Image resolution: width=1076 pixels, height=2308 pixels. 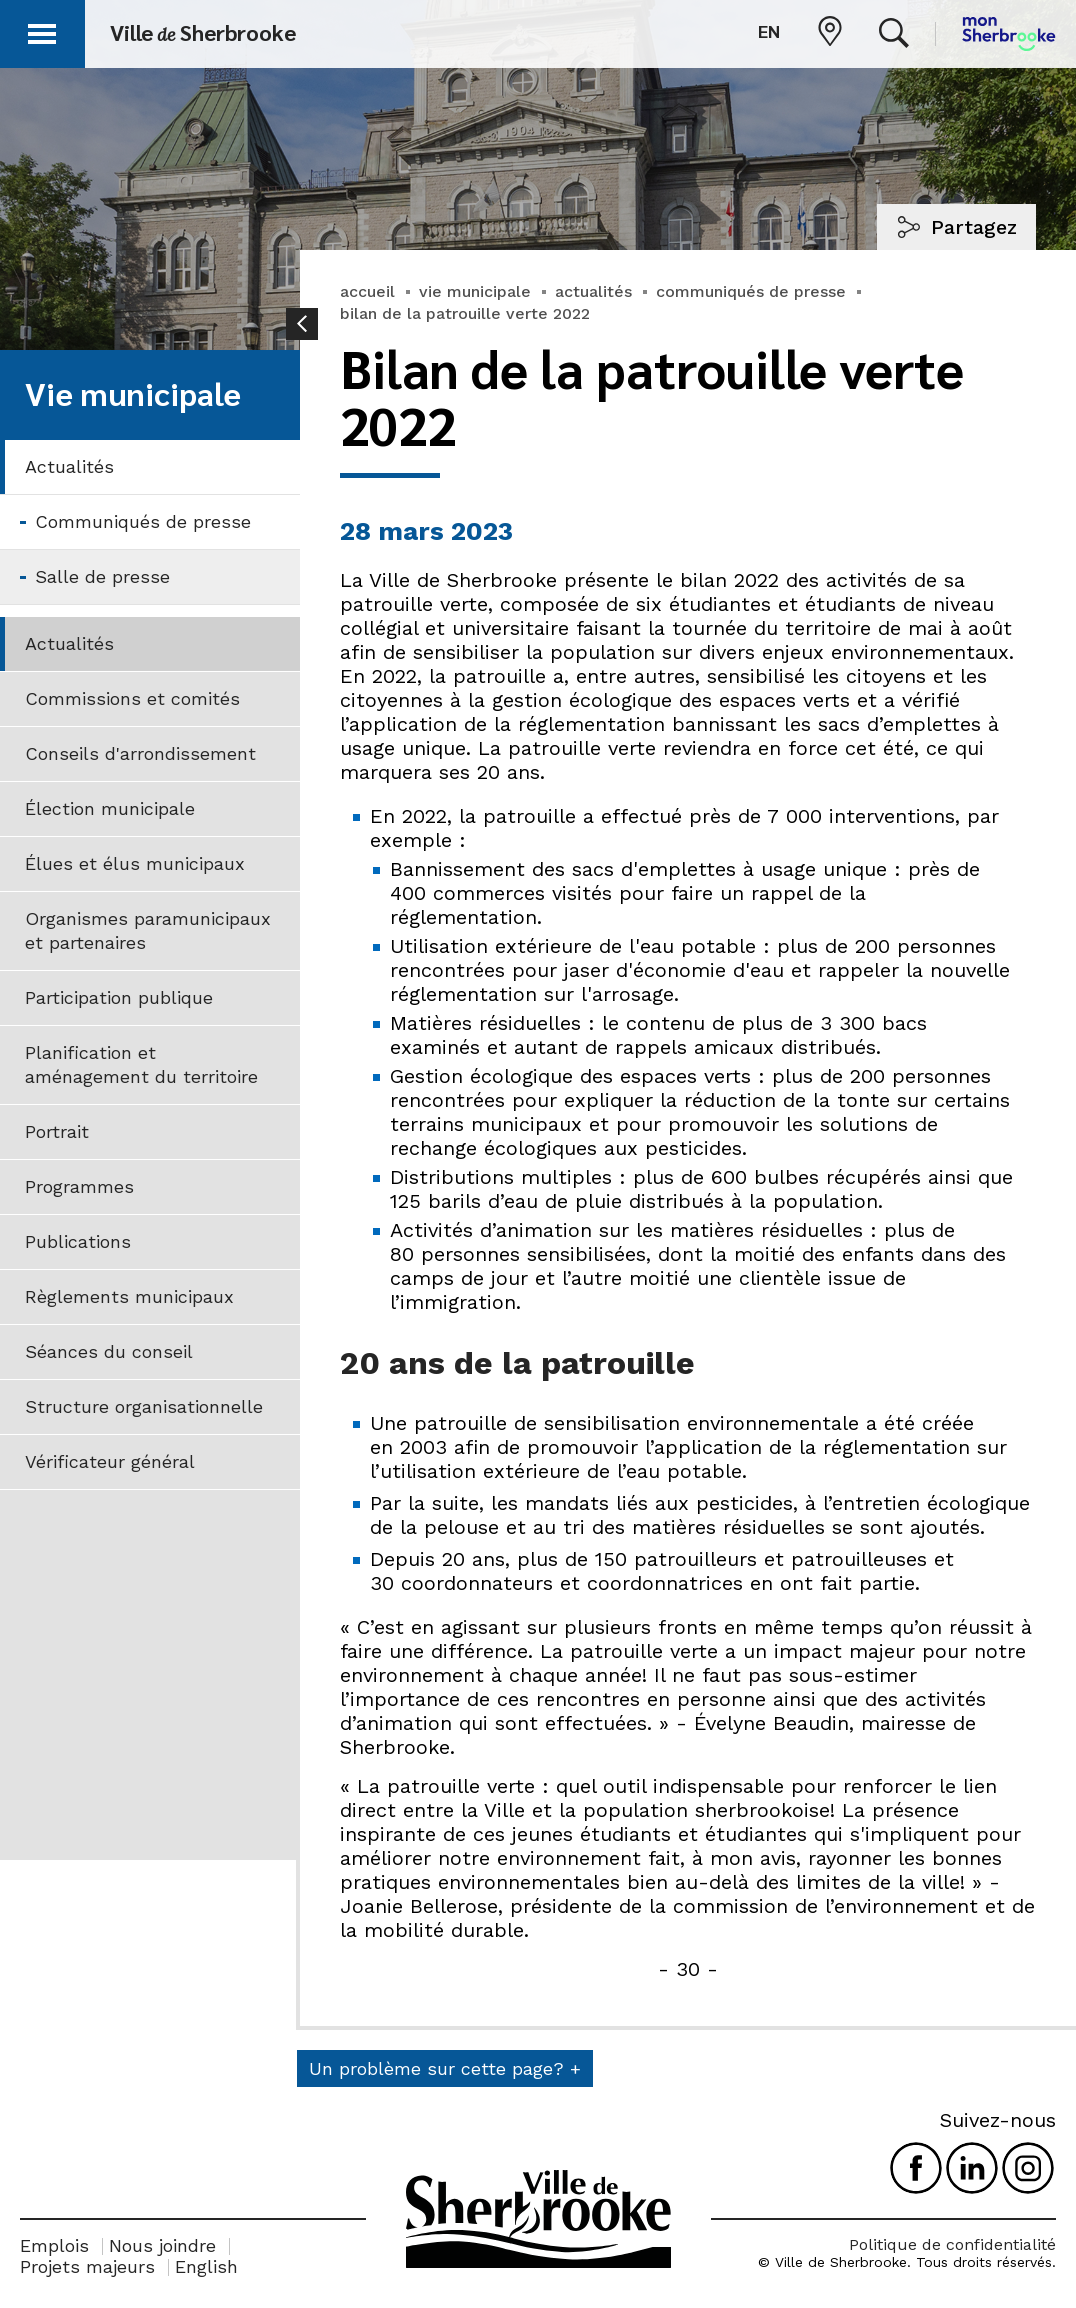 What do you see at coordinates (109, 1351) in the screenshot?
I see `Séances du conseil` at bounding box center [109, 1351].